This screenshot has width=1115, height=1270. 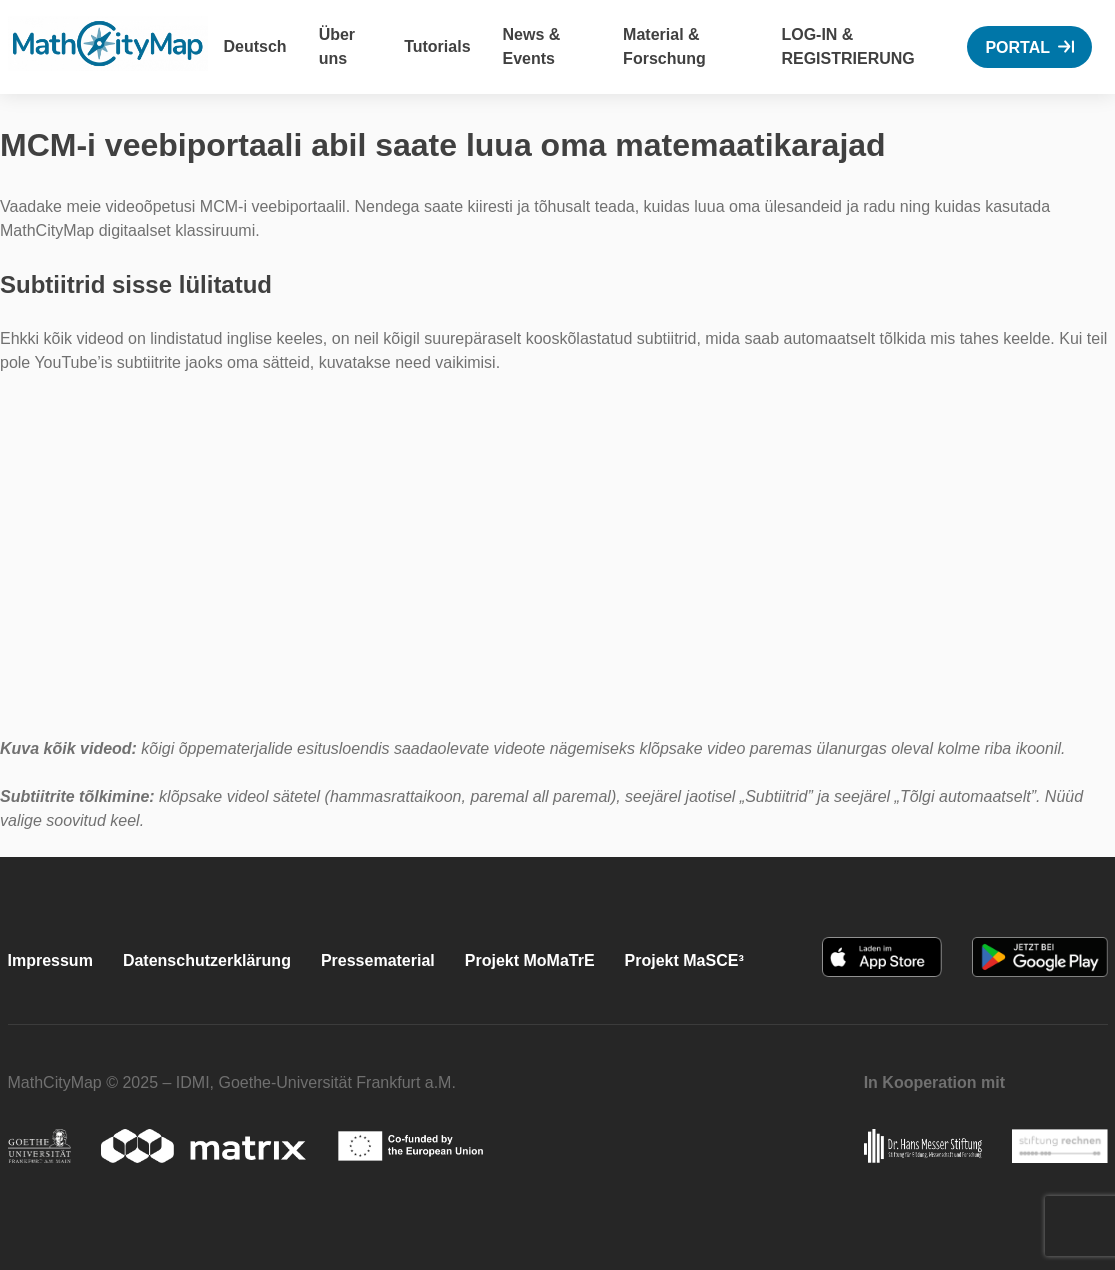 I want to click on Portal, so click(x=1017, y=47).